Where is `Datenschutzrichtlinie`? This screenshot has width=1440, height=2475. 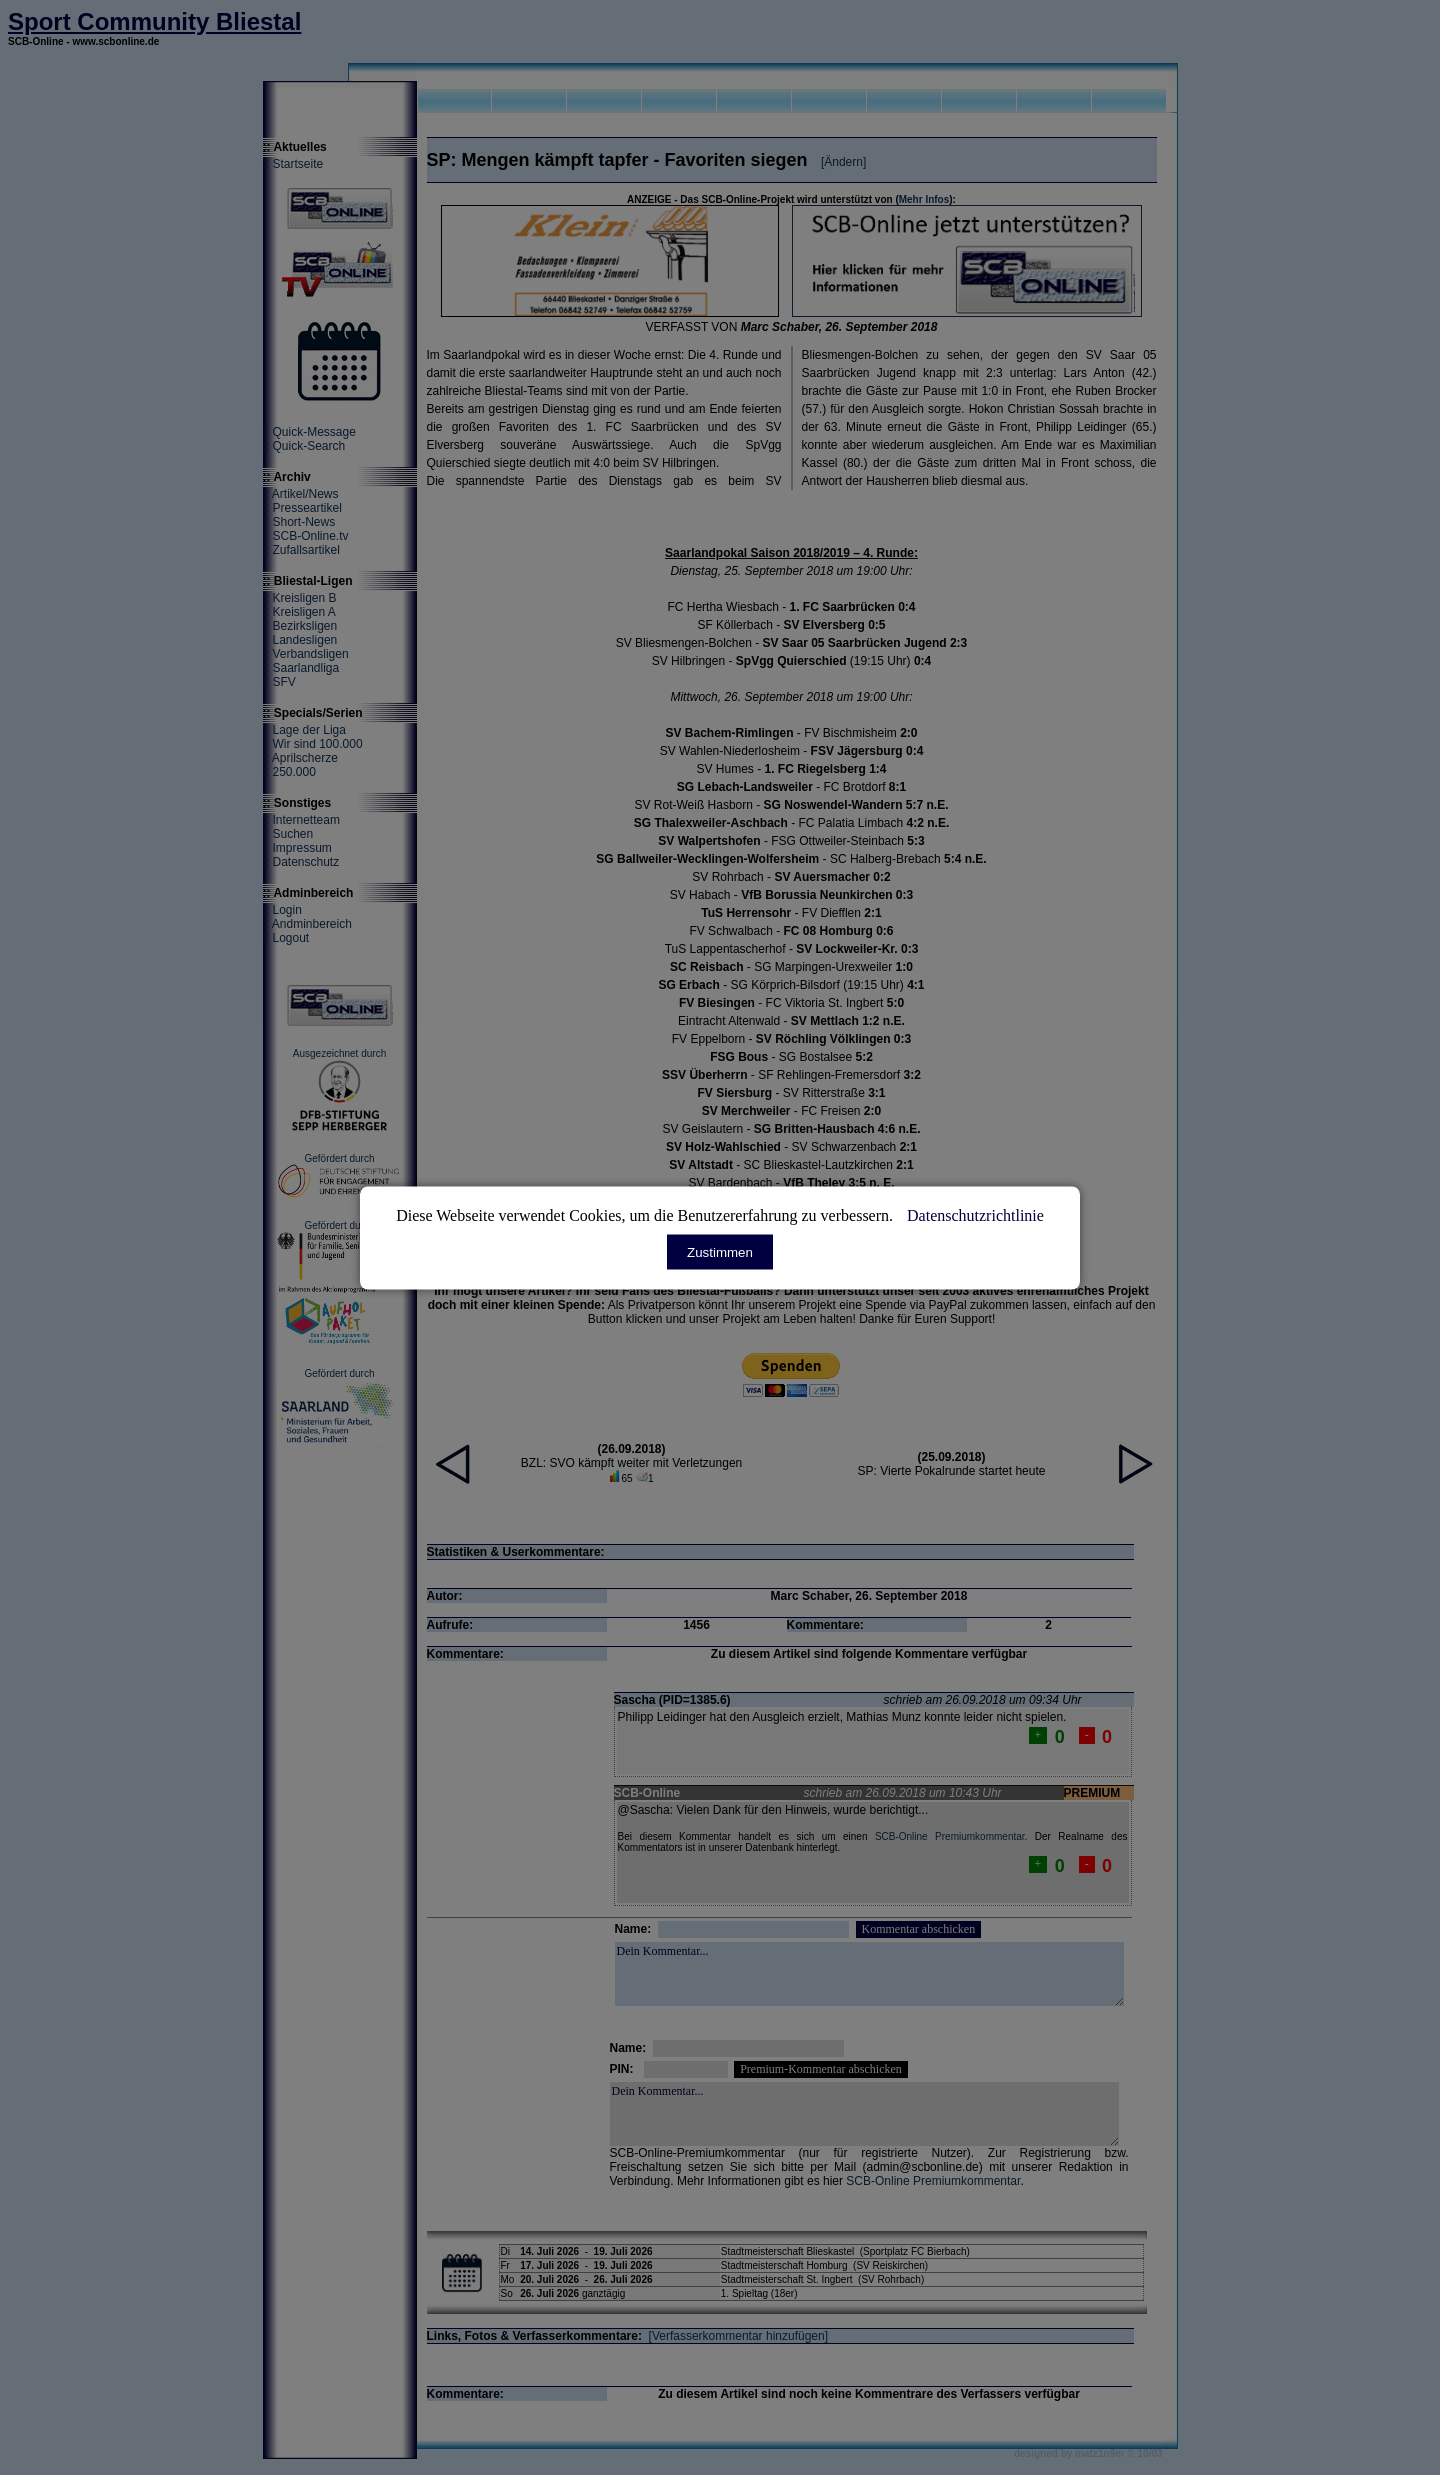 Datenschutzrichtlinie is located at coordinates (975, 1214).